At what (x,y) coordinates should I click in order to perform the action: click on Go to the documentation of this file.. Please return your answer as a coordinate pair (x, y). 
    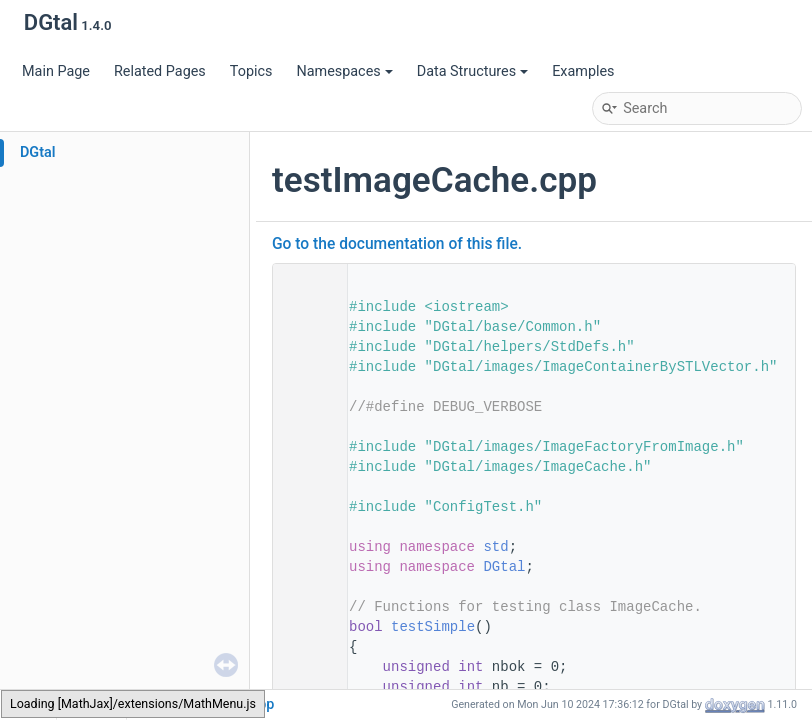
    Looking at the image, I should click on (397, 244).